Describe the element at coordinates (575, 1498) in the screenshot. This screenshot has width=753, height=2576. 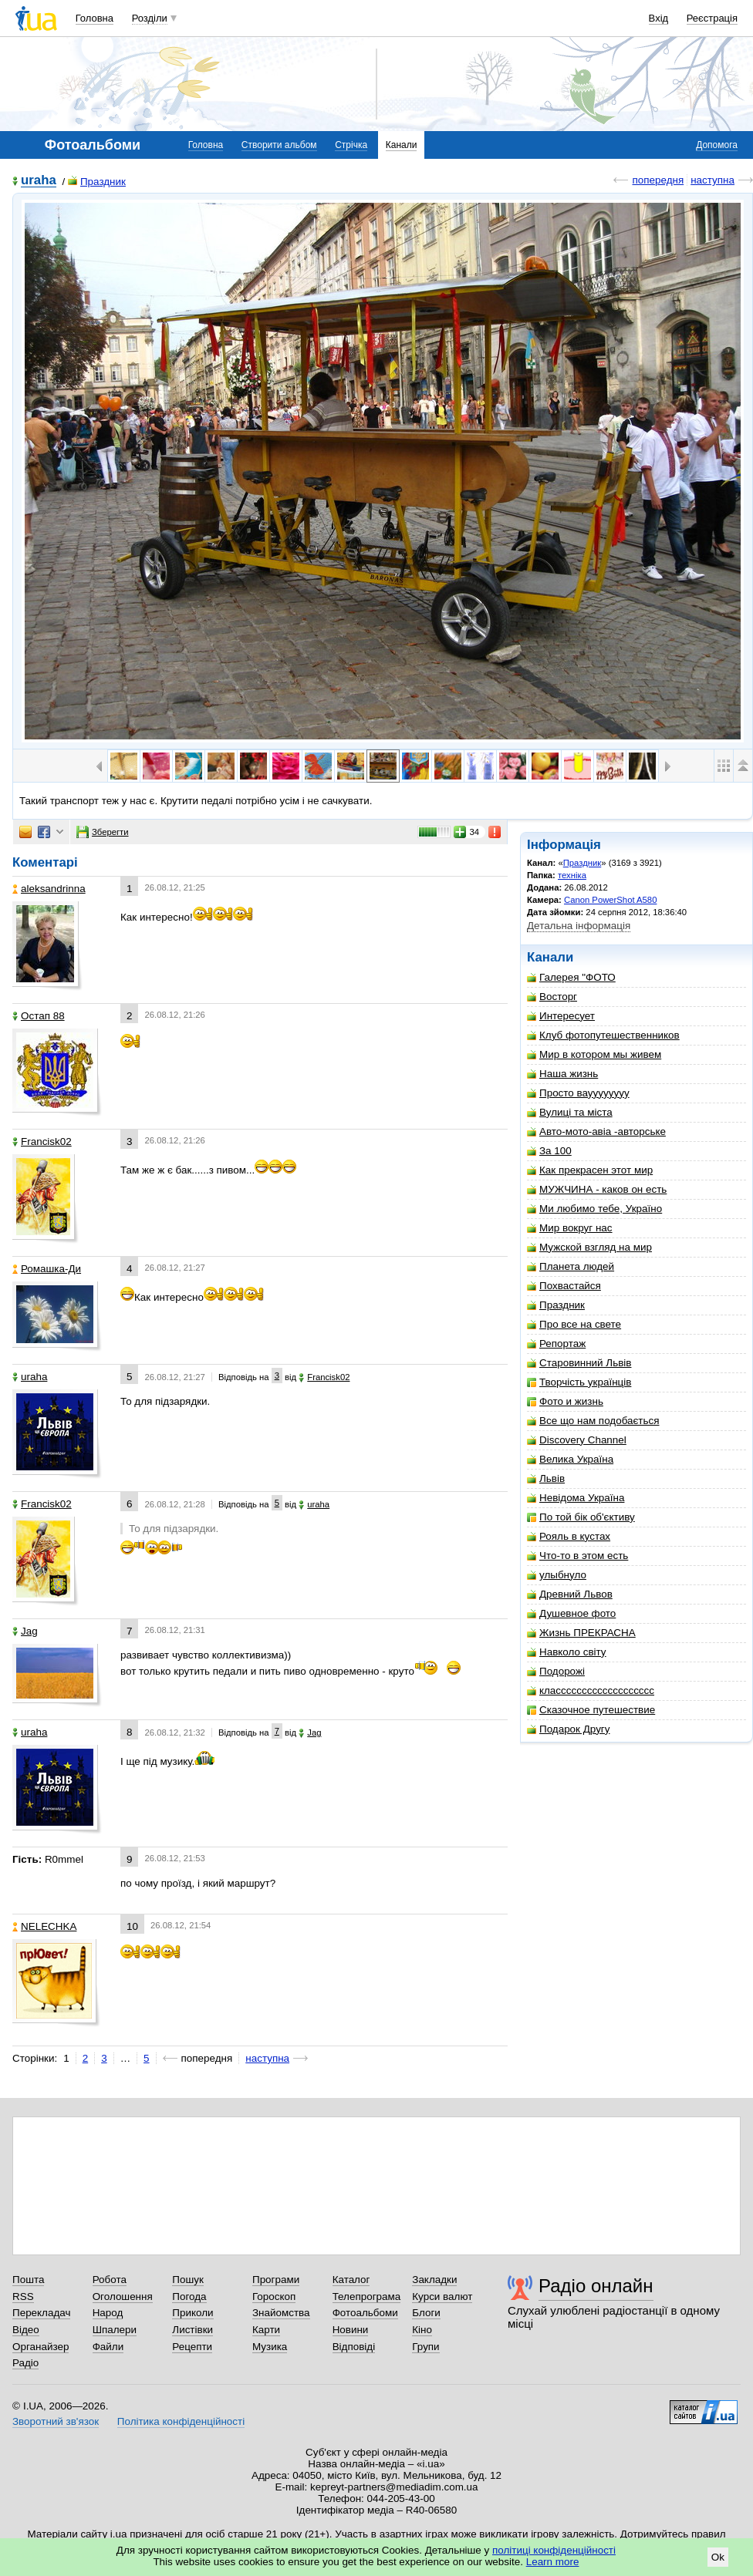
I see `Невідома Україна` at that location.